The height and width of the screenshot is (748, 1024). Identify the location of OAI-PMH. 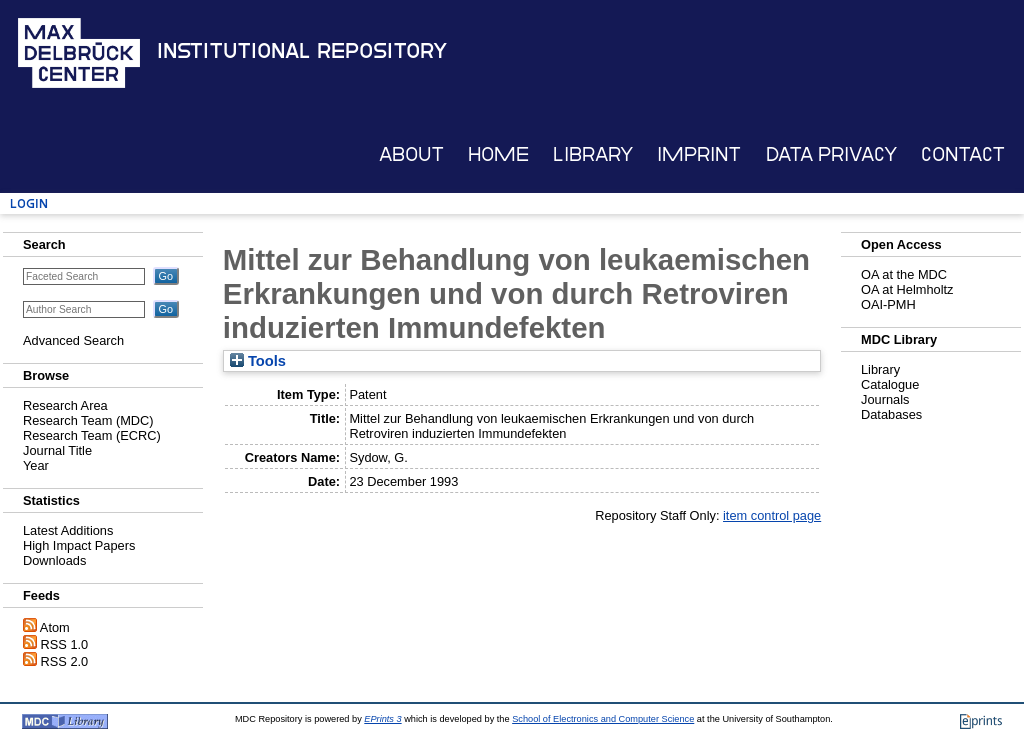
(888, 304).